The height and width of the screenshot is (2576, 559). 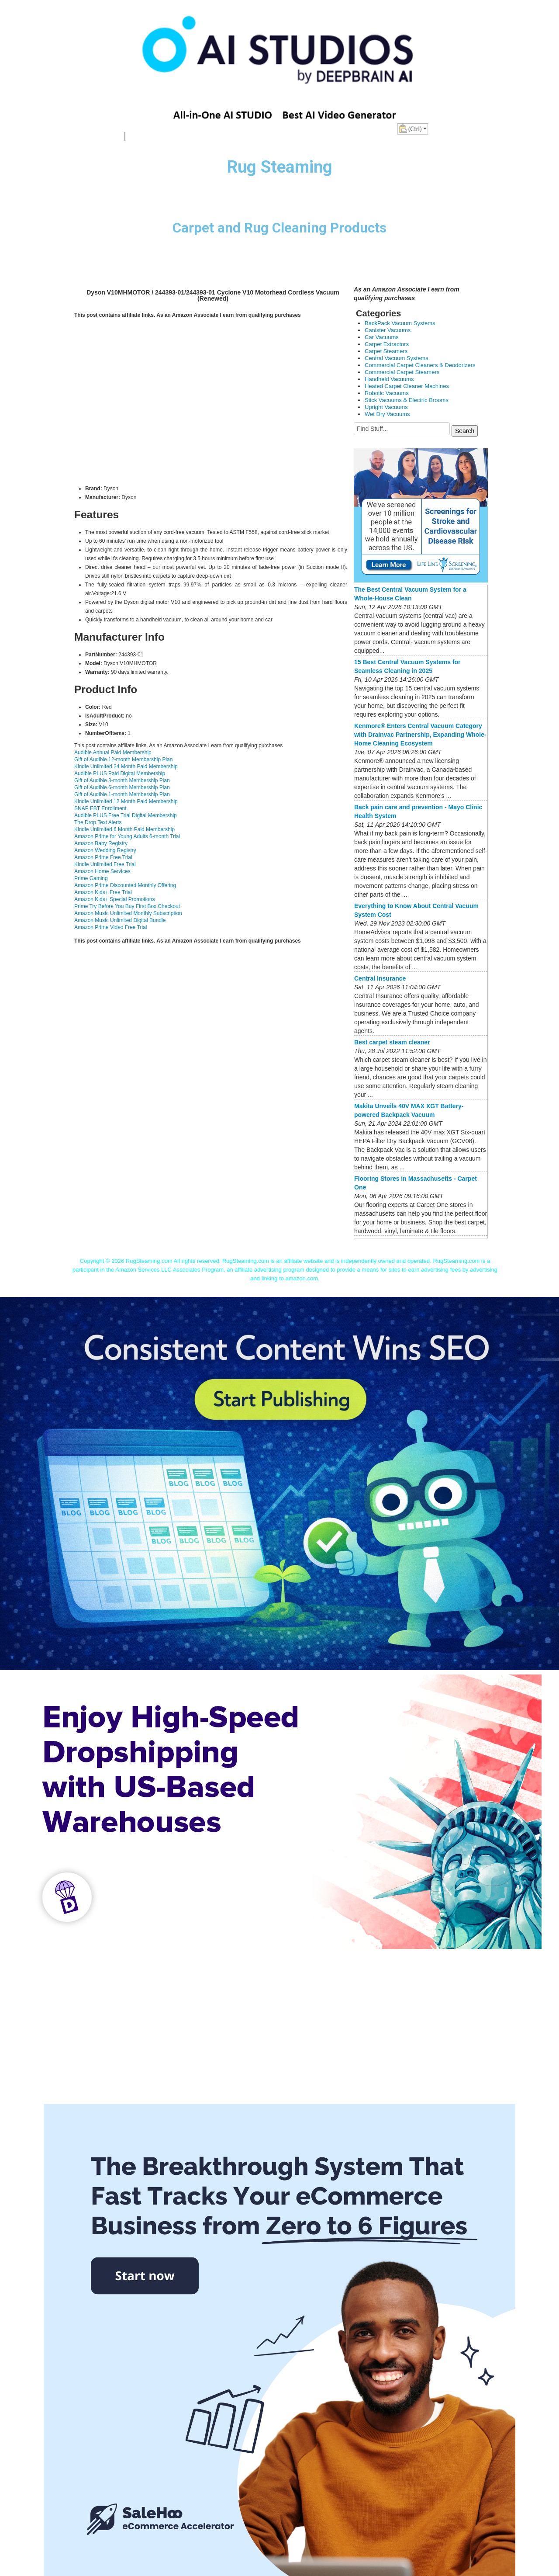 What do you see at coordinates (103, 892) in the screenshot?
I see `Amazon Kids+ Free Trial` at bounding box center [103, 892].